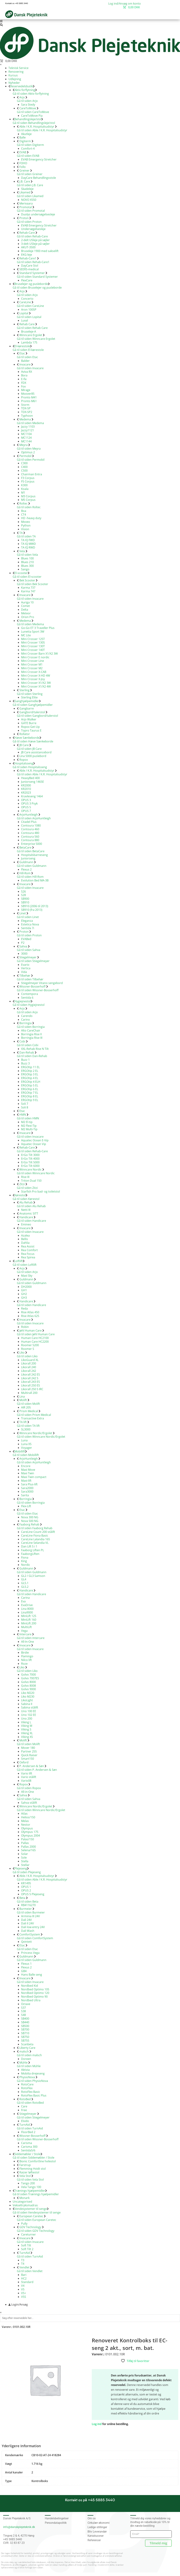 This screenshot has height=2576, width=180. What do you see at coordinates (28, 1616) in the screenshot?
I see `MiniLift 125` at bounding box center [28, 1616].